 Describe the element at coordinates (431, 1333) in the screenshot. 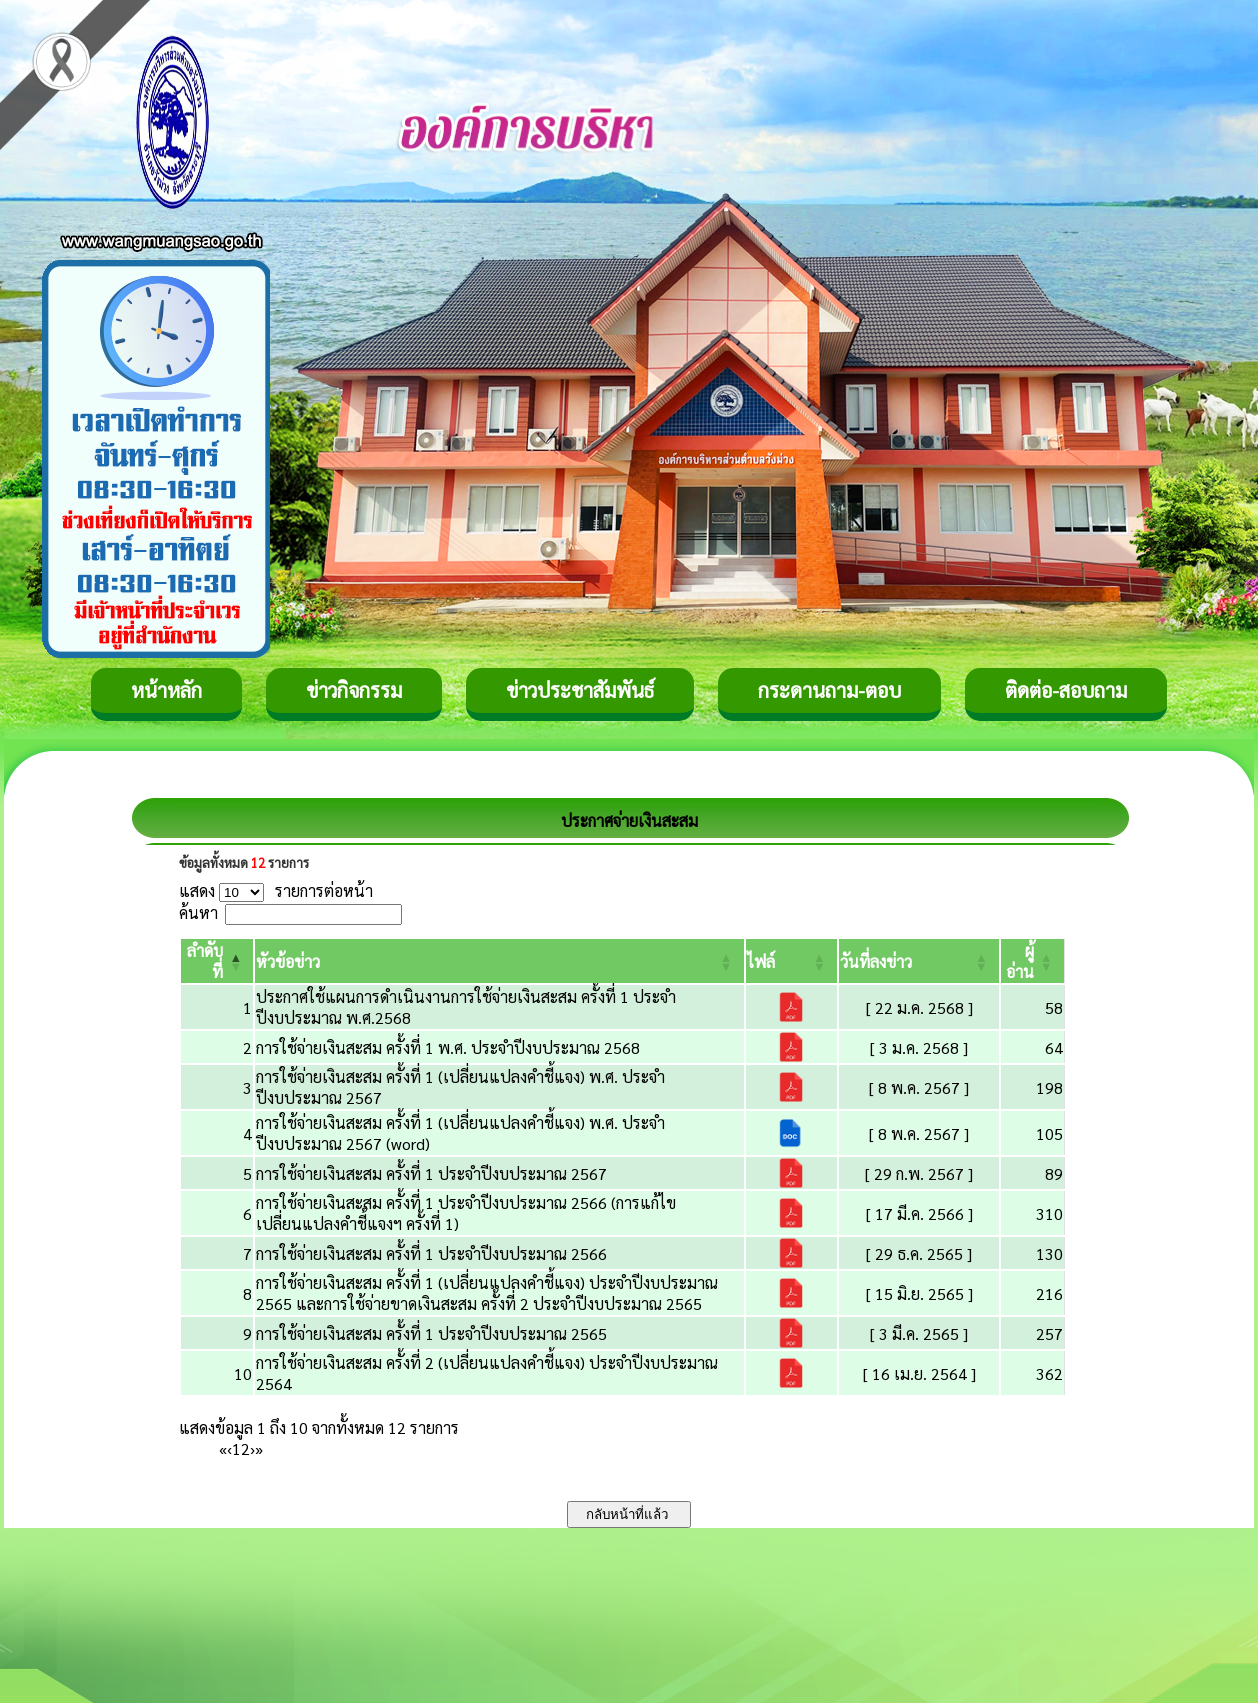

I see `การใช้จ่ายเงินสะสม ครั้งที่ 1 ประจำปีงบประมาณ 2565` at that location.